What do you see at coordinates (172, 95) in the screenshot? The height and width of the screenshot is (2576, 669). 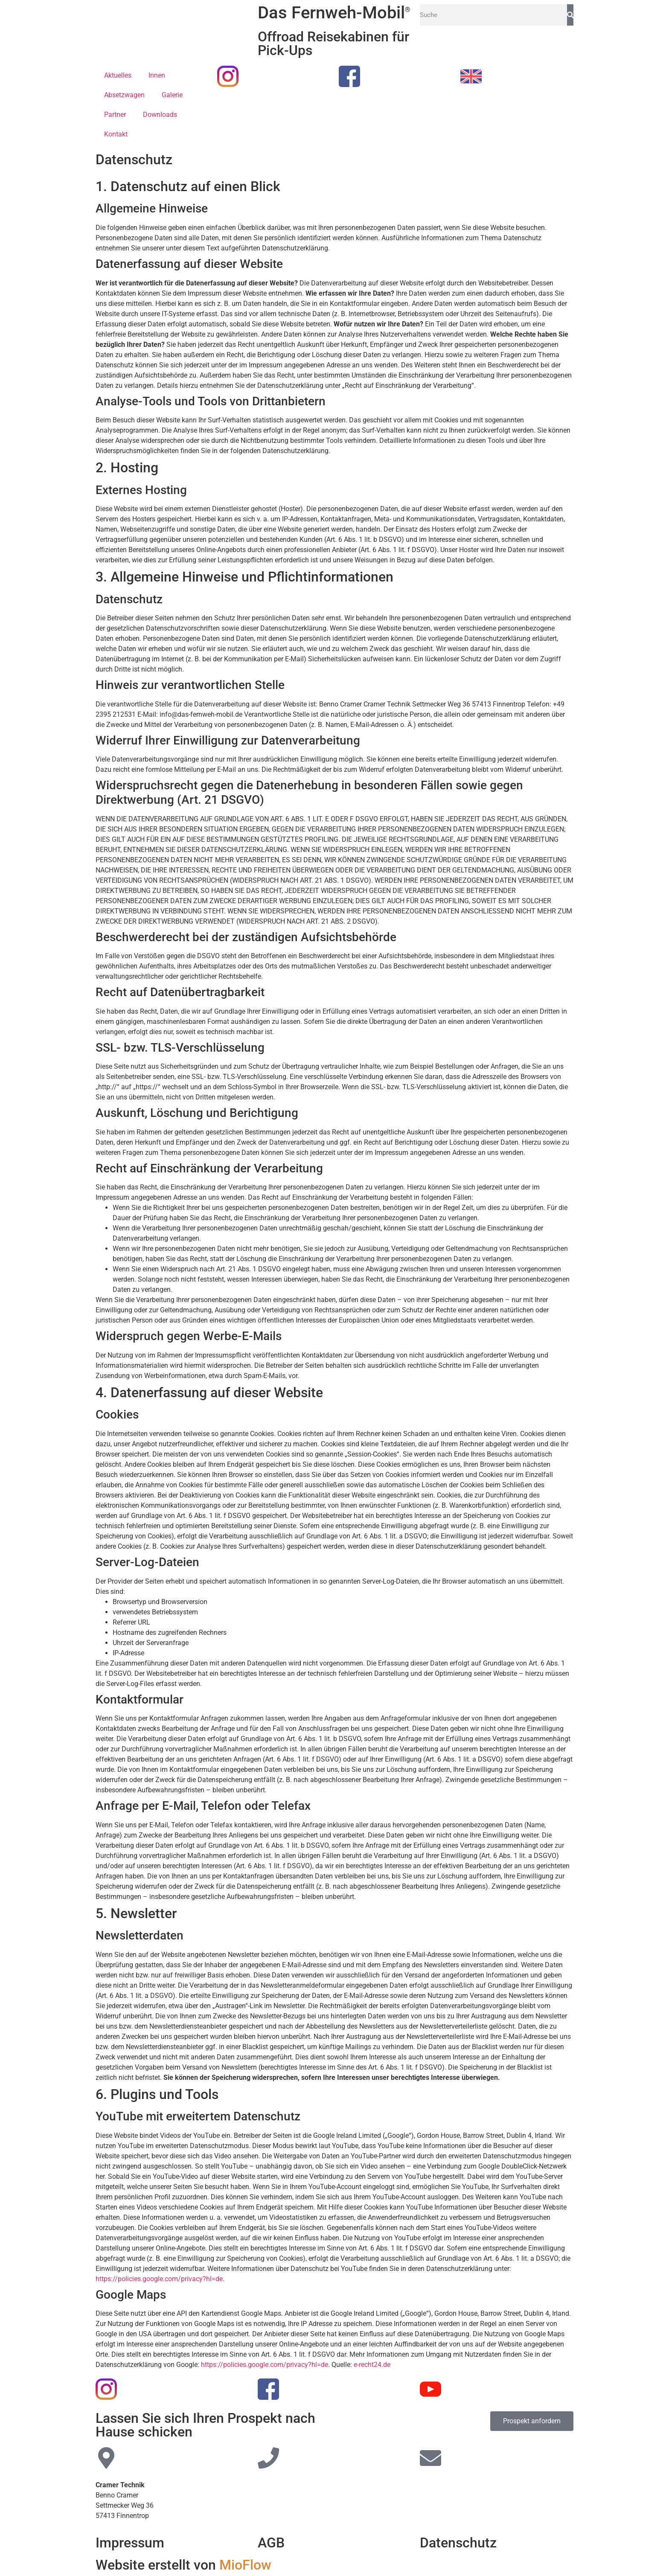 I see `Galerie` at bounding box center [172, 95].